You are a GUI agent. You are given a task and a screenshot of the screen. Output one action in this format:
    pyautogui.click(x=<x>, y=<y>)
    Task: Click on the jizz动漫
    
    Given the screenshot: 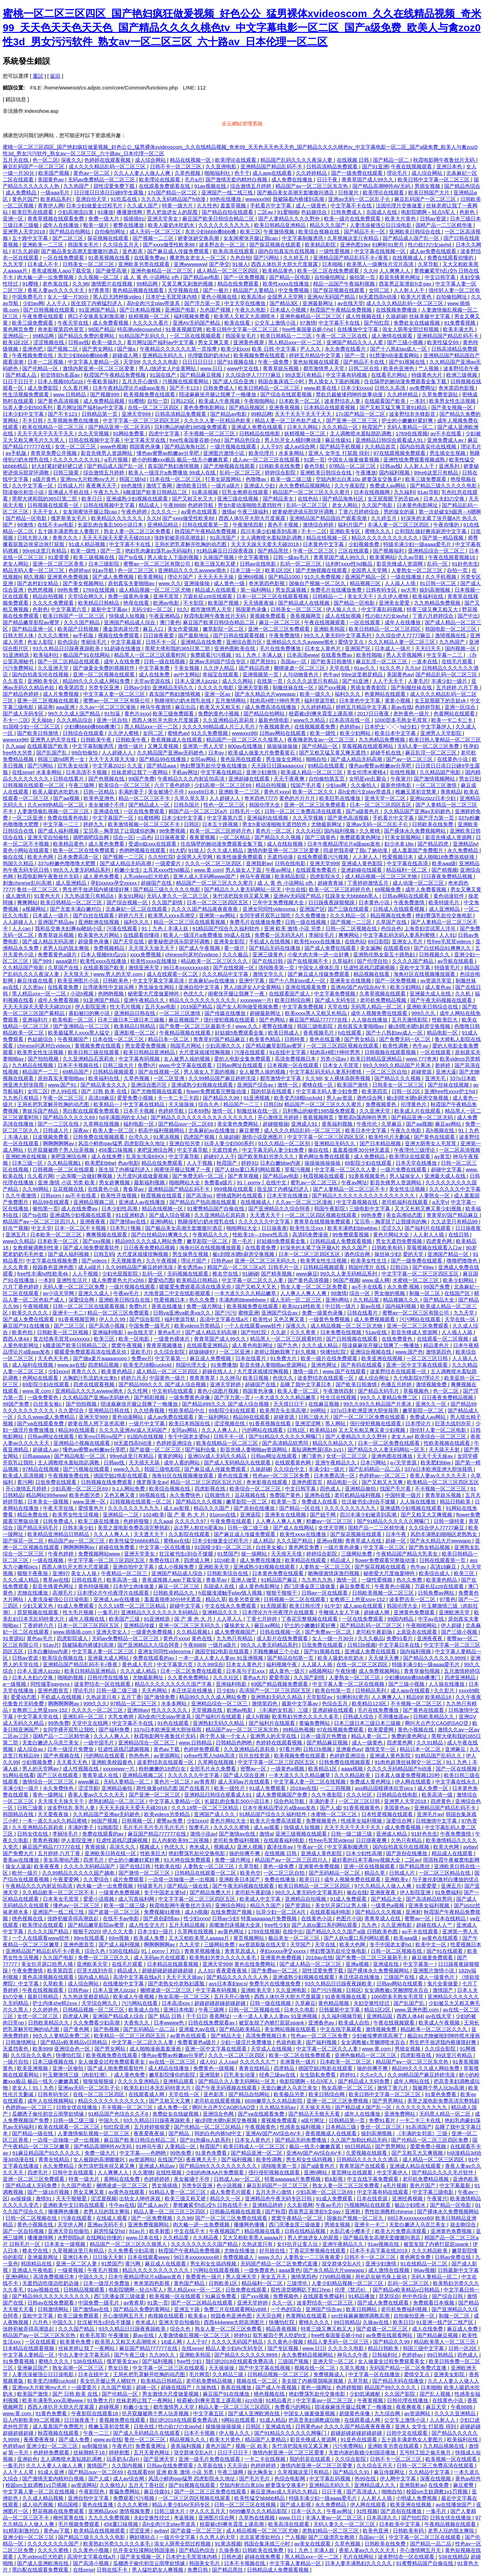 What is the action you would take?
    pyautogui.click(x=254, y=2400)
    